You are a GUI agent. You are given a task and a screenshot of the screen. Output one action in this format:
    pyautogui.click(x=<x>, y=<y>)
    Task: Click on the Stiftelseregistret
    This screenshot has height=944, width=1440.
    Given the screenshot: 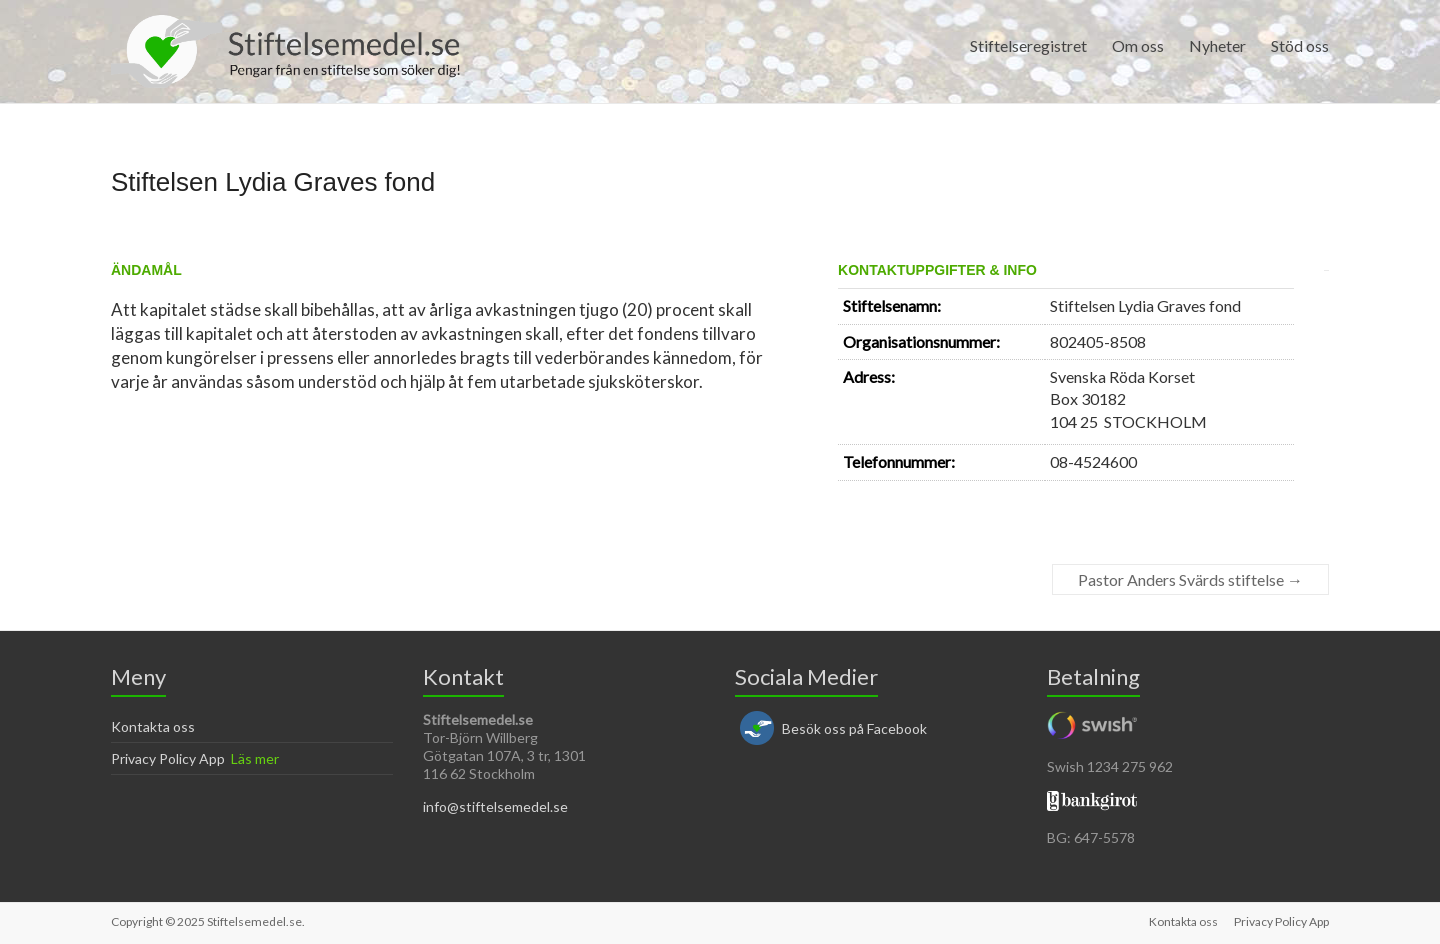 What is the action you would take?
    pyautogui.click(x=1028, y=45)
    